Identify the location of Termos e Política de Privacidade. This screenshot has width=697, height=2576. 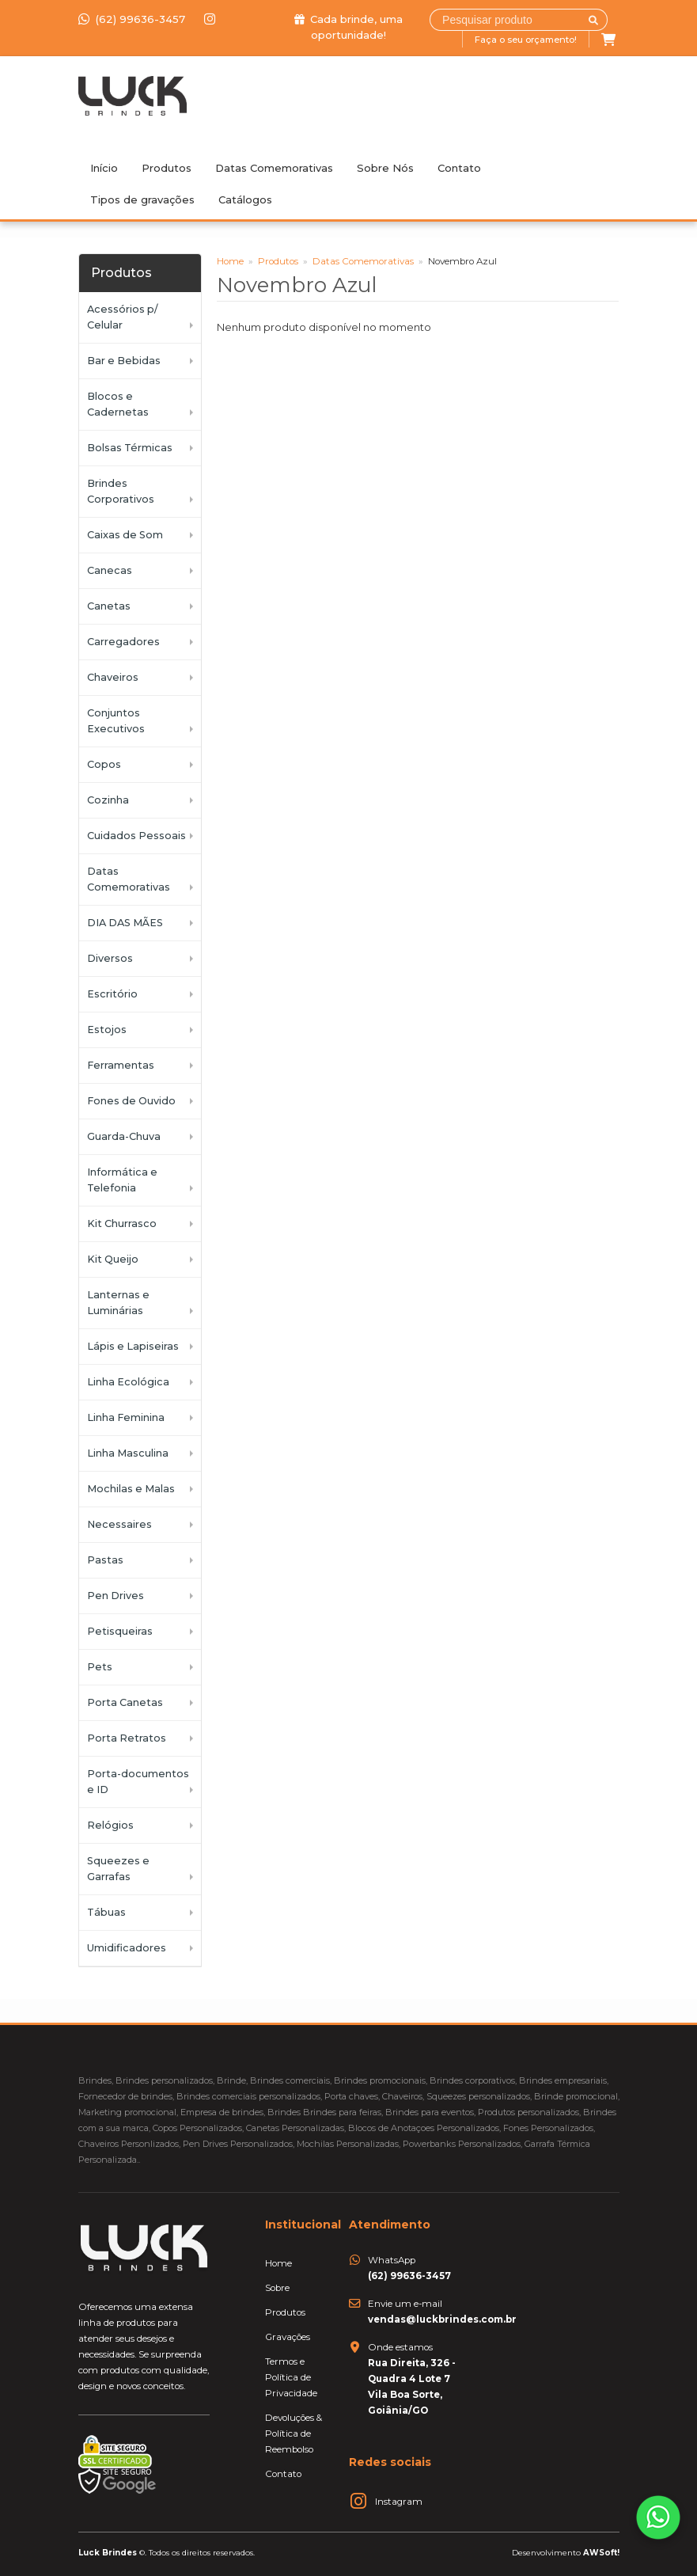
(291, 2377).